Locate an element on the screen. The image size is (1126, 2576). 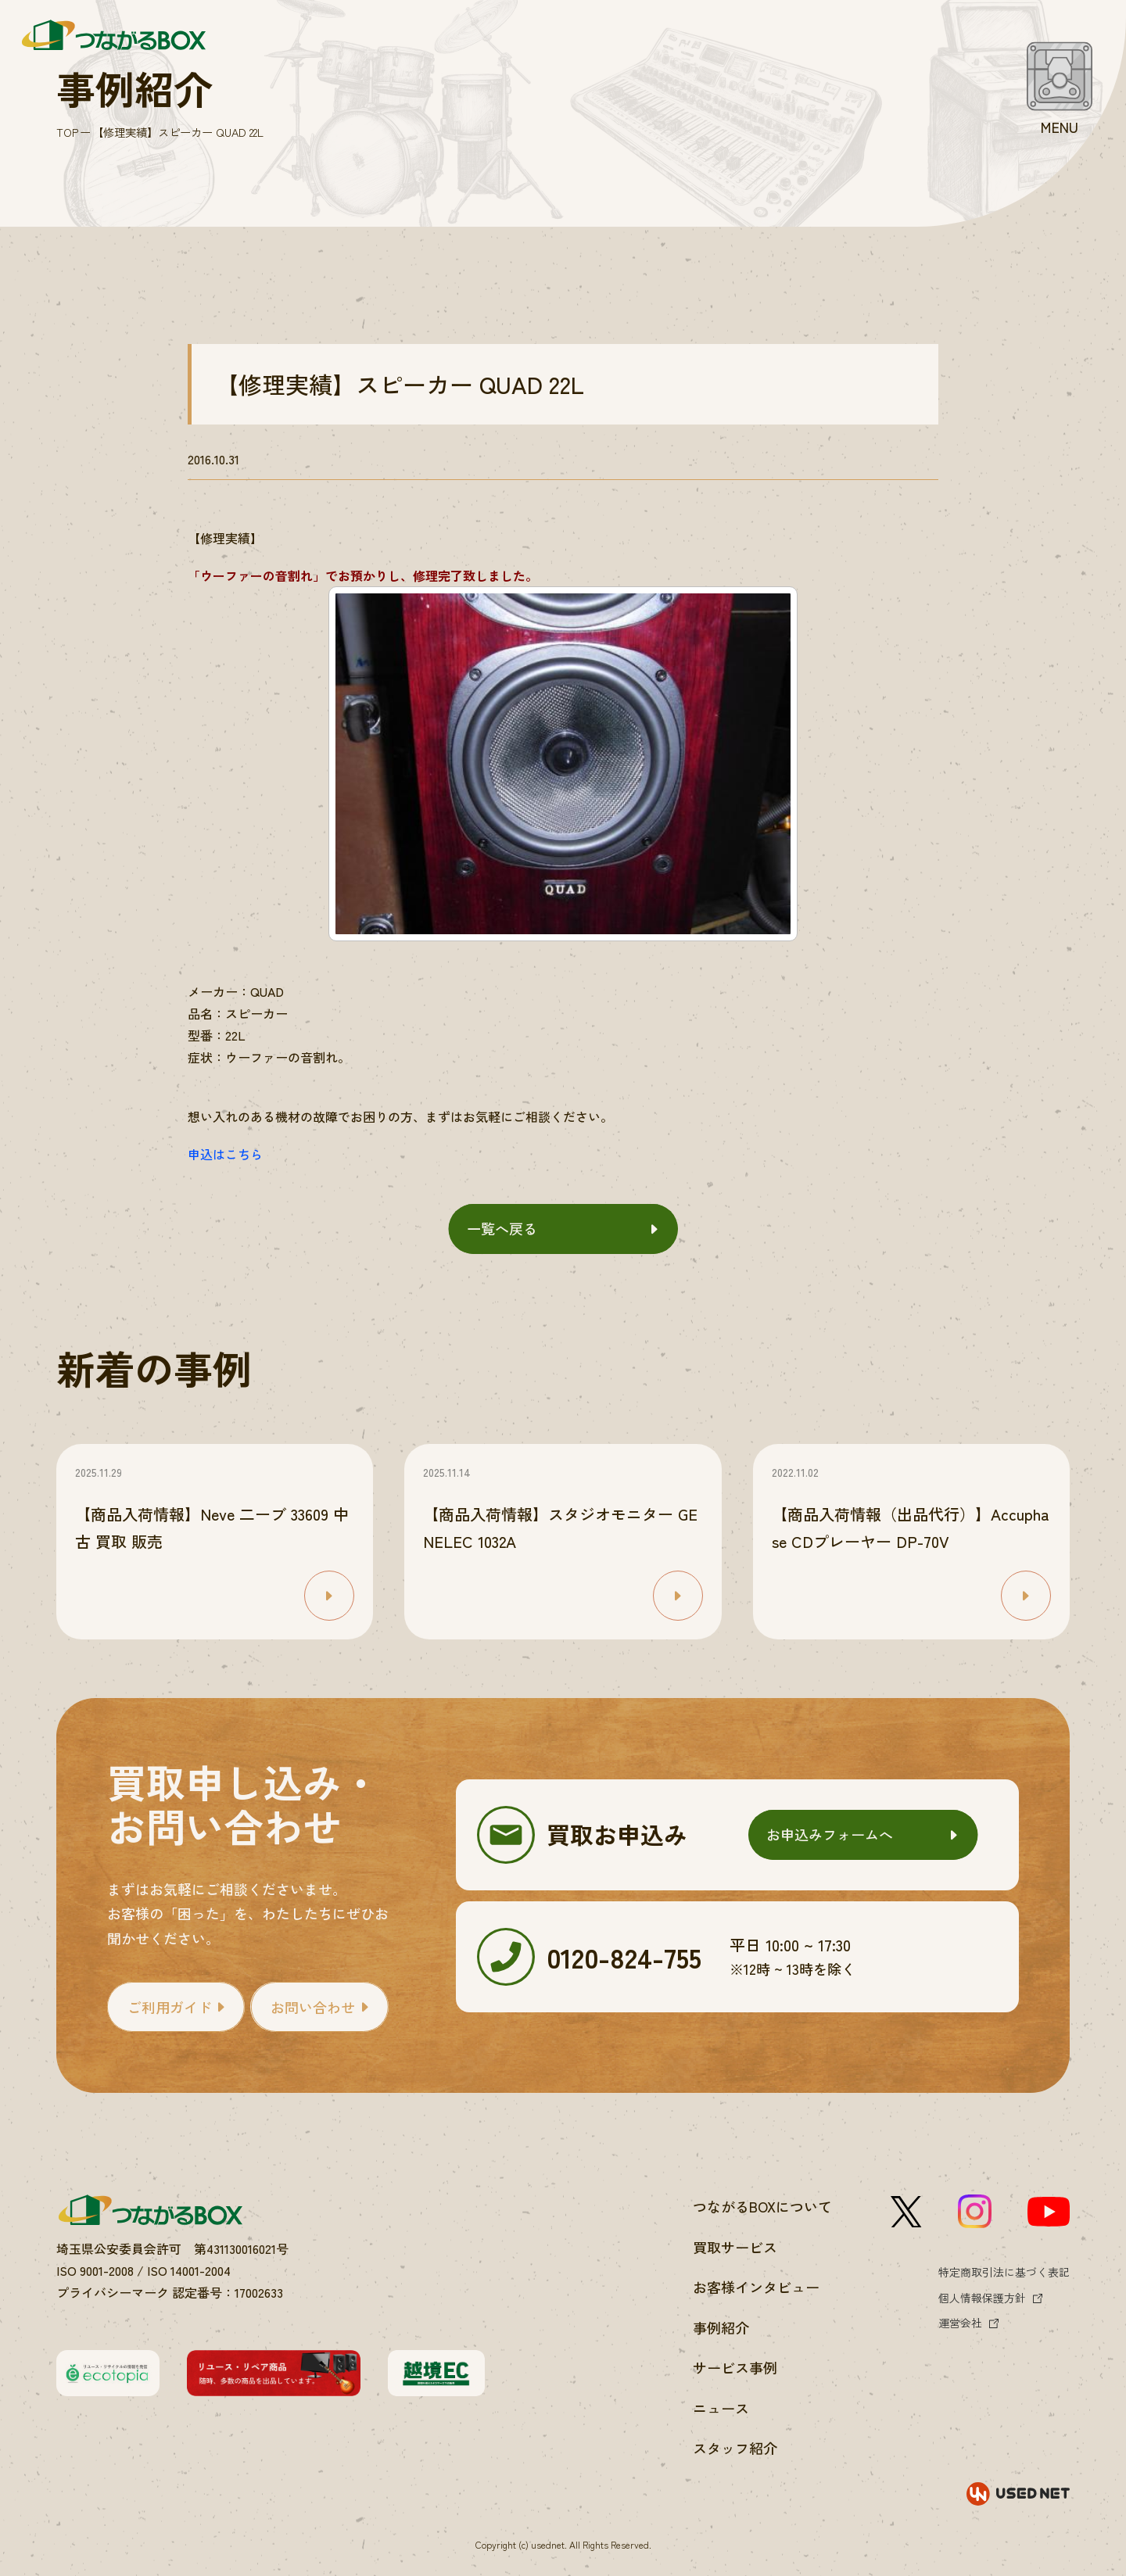
ご利用ガイド is located at coordinates (169, 2007).